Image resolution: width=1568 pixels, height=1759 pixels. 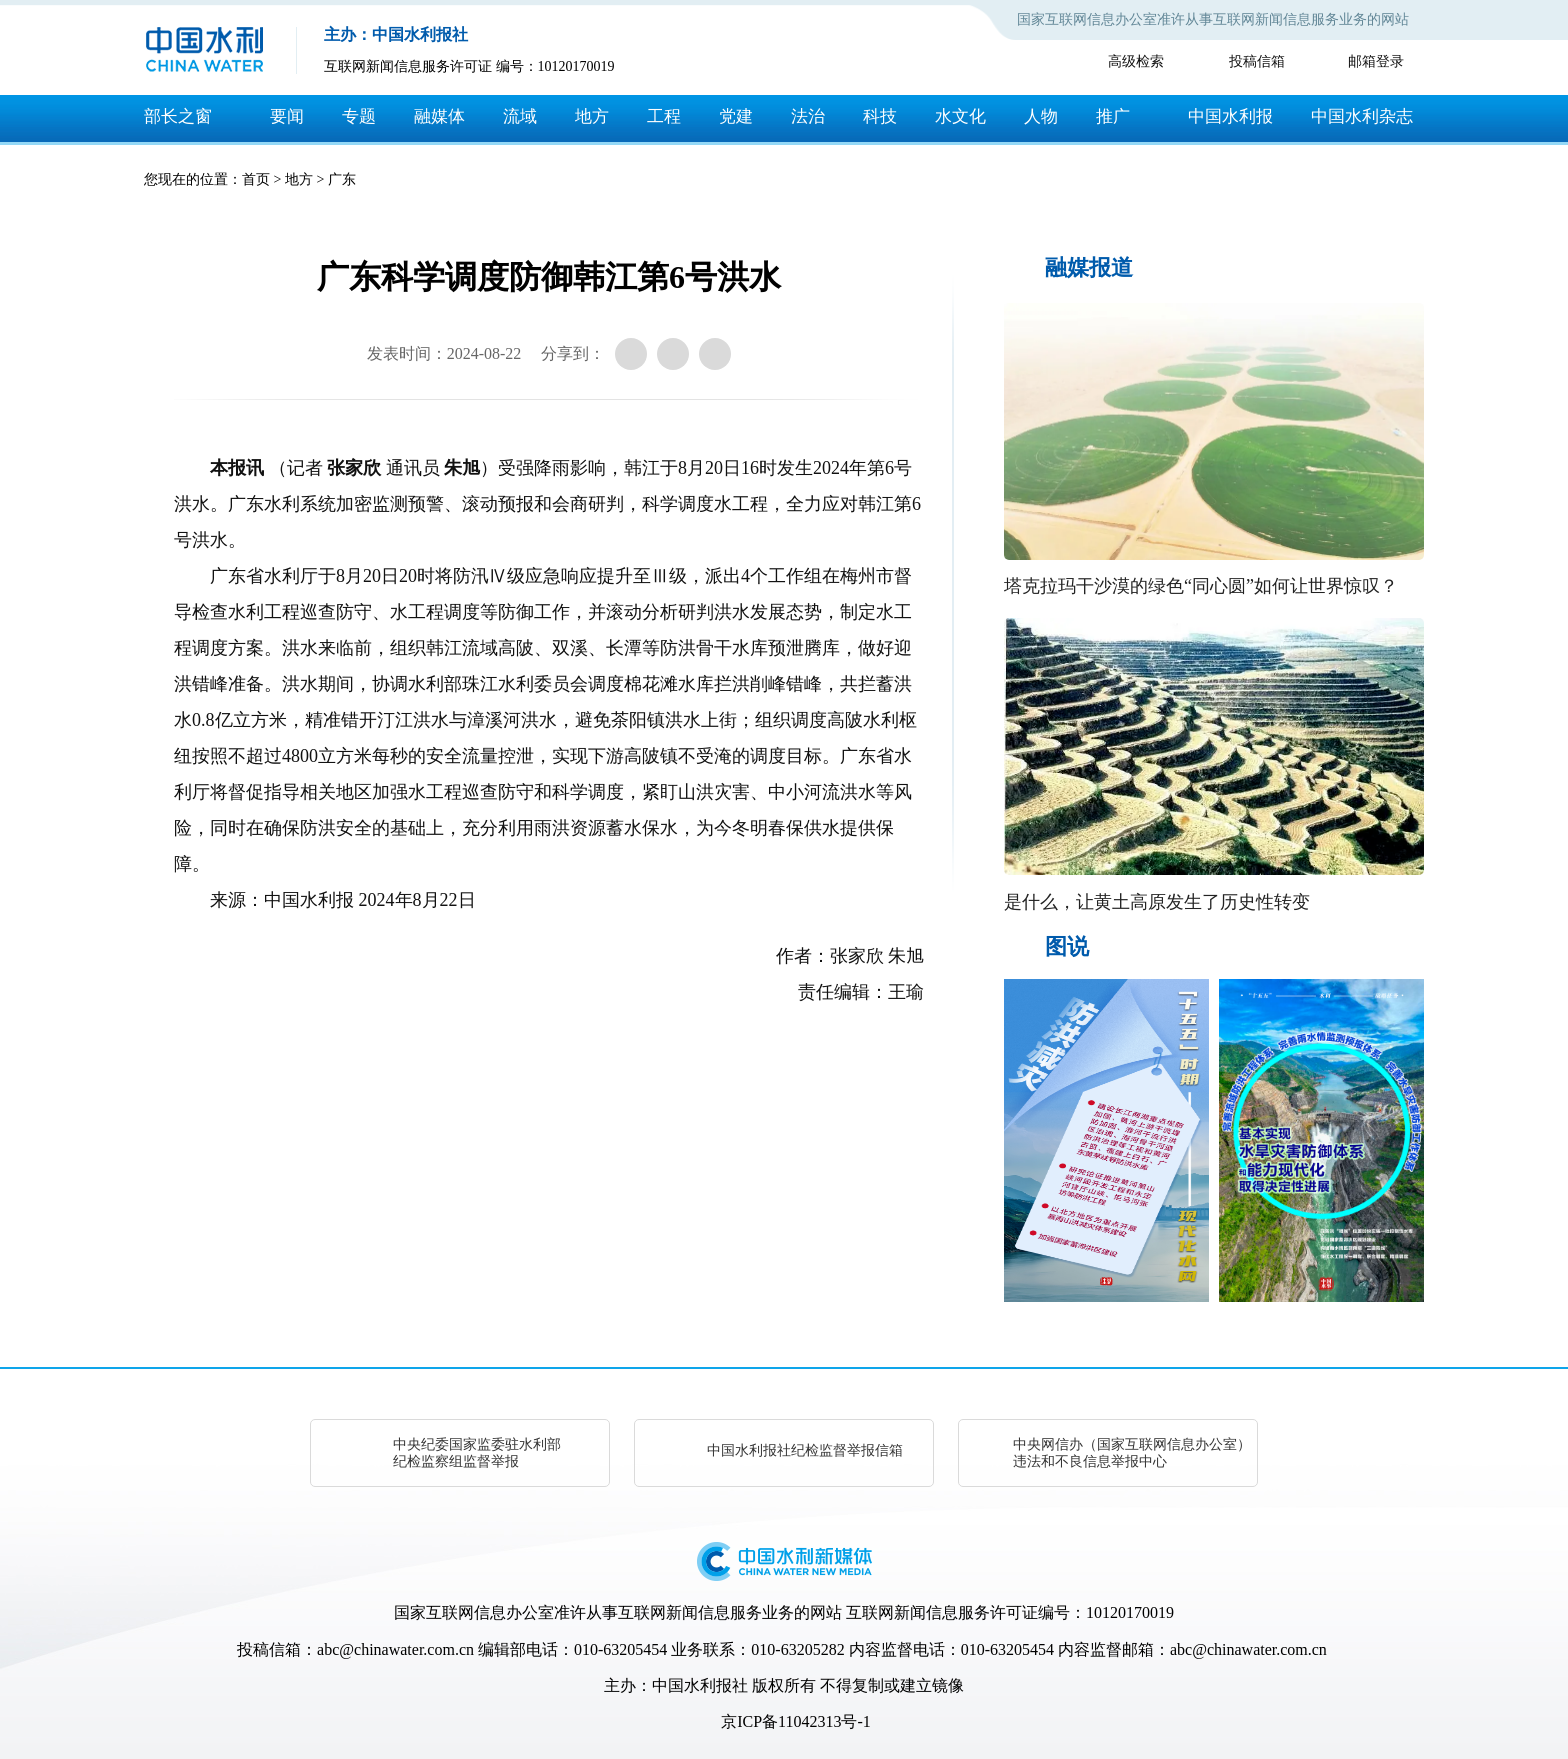 What do you see at coordinates (1089, 267) in the screenshot?
I see `融媒报道` at bounding box center [1089, 267].